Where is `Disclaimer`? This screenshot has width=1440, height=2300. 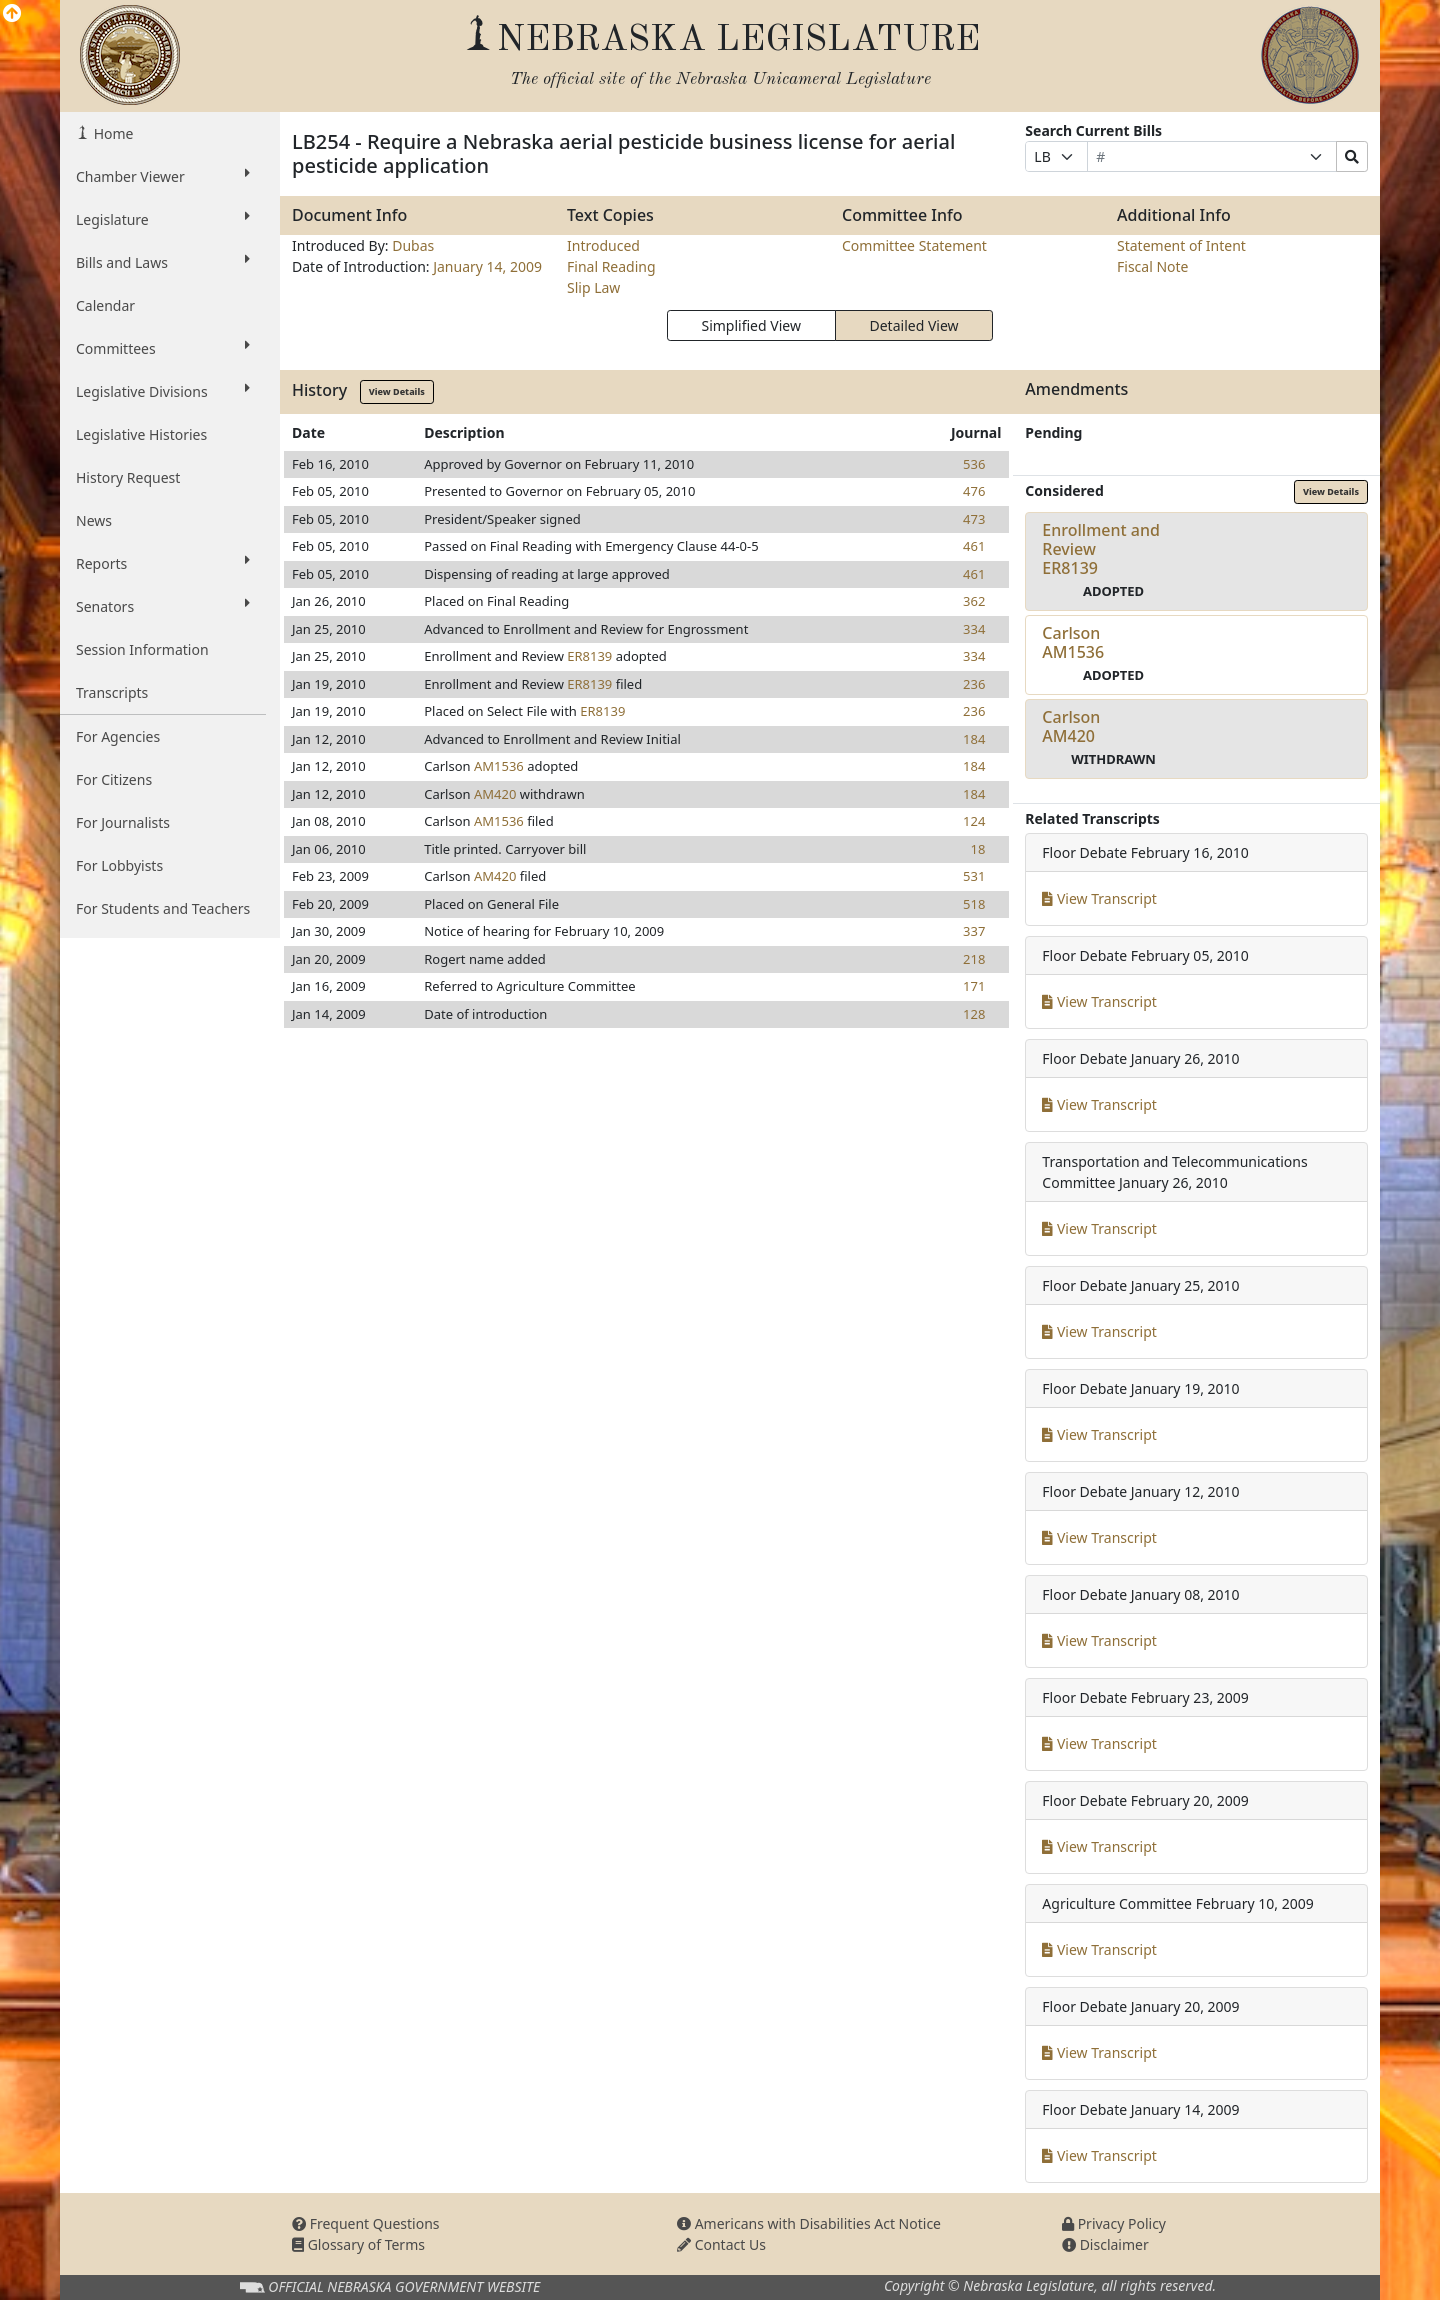
Disclaimer is located at coordinates (1105, 2244).